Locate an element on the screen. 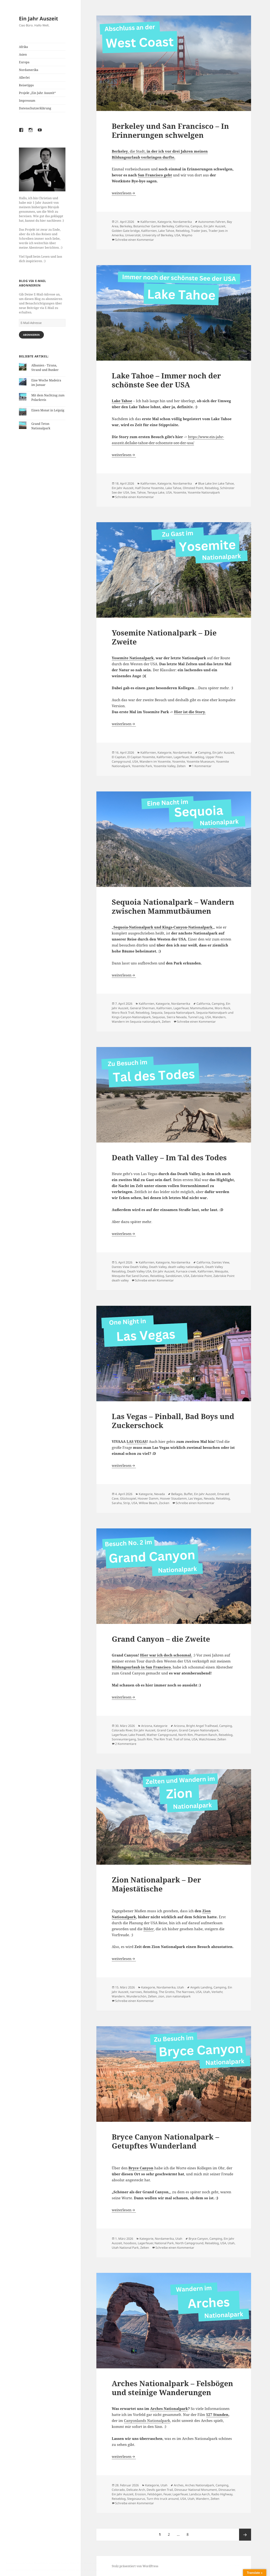 This screenshot has height=2576, width=270. Arizona is located at coordinates (146, 1726).